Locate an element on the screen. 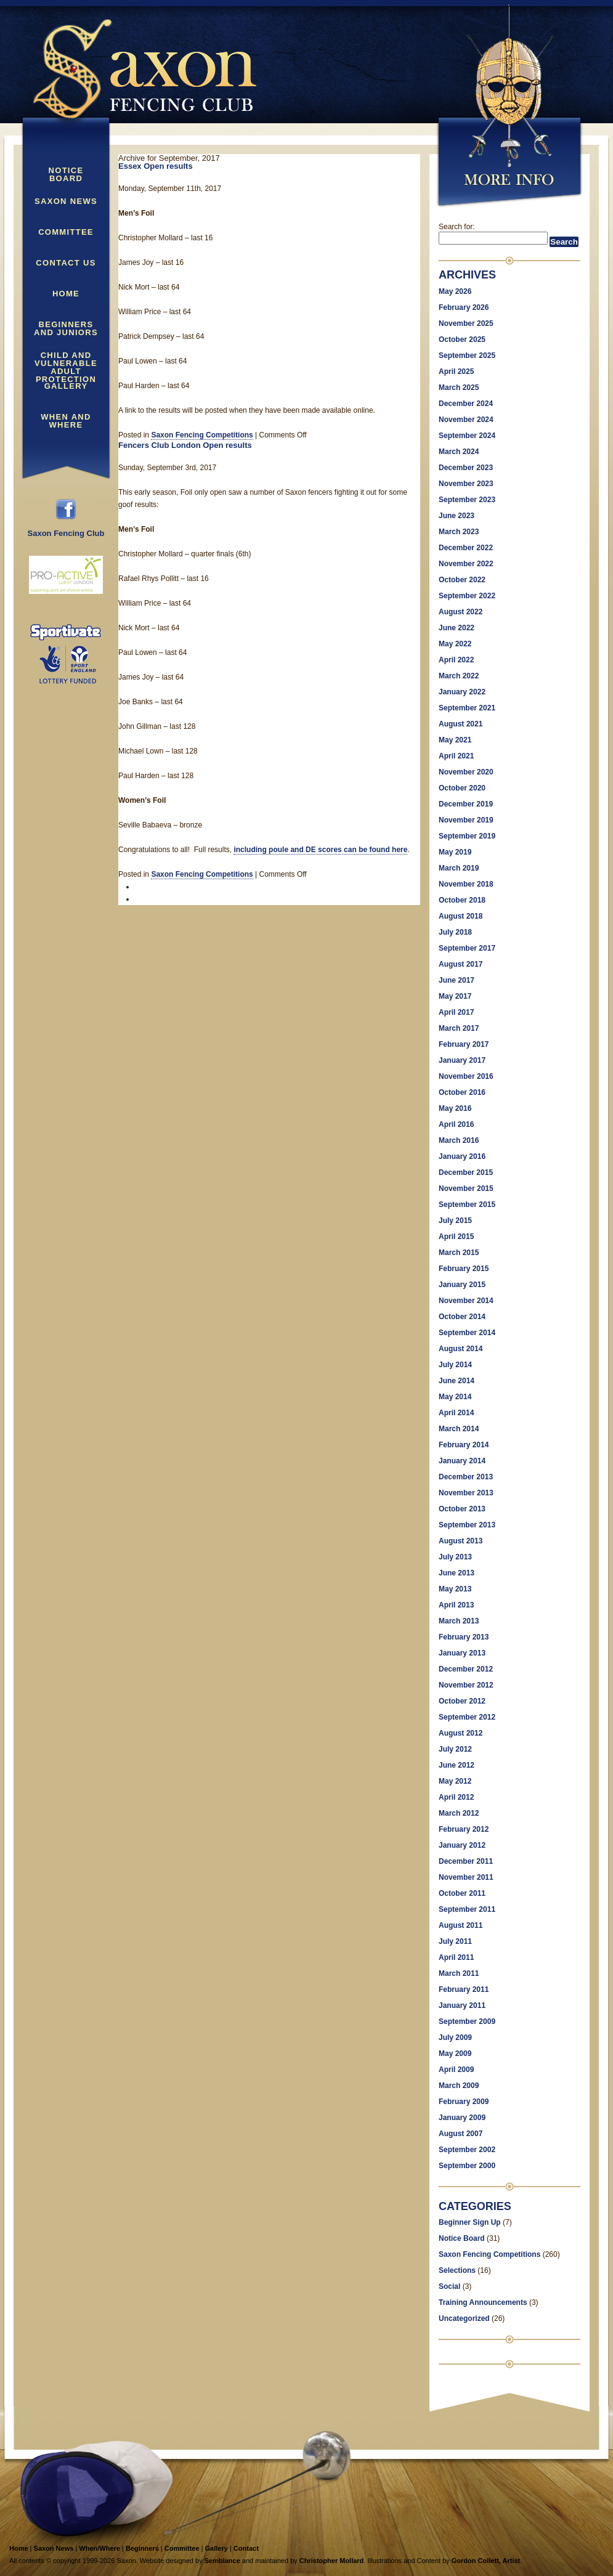 The height and width of the screenshot is (2576, 613). August 2012 is located at coordinates (460, 1733).